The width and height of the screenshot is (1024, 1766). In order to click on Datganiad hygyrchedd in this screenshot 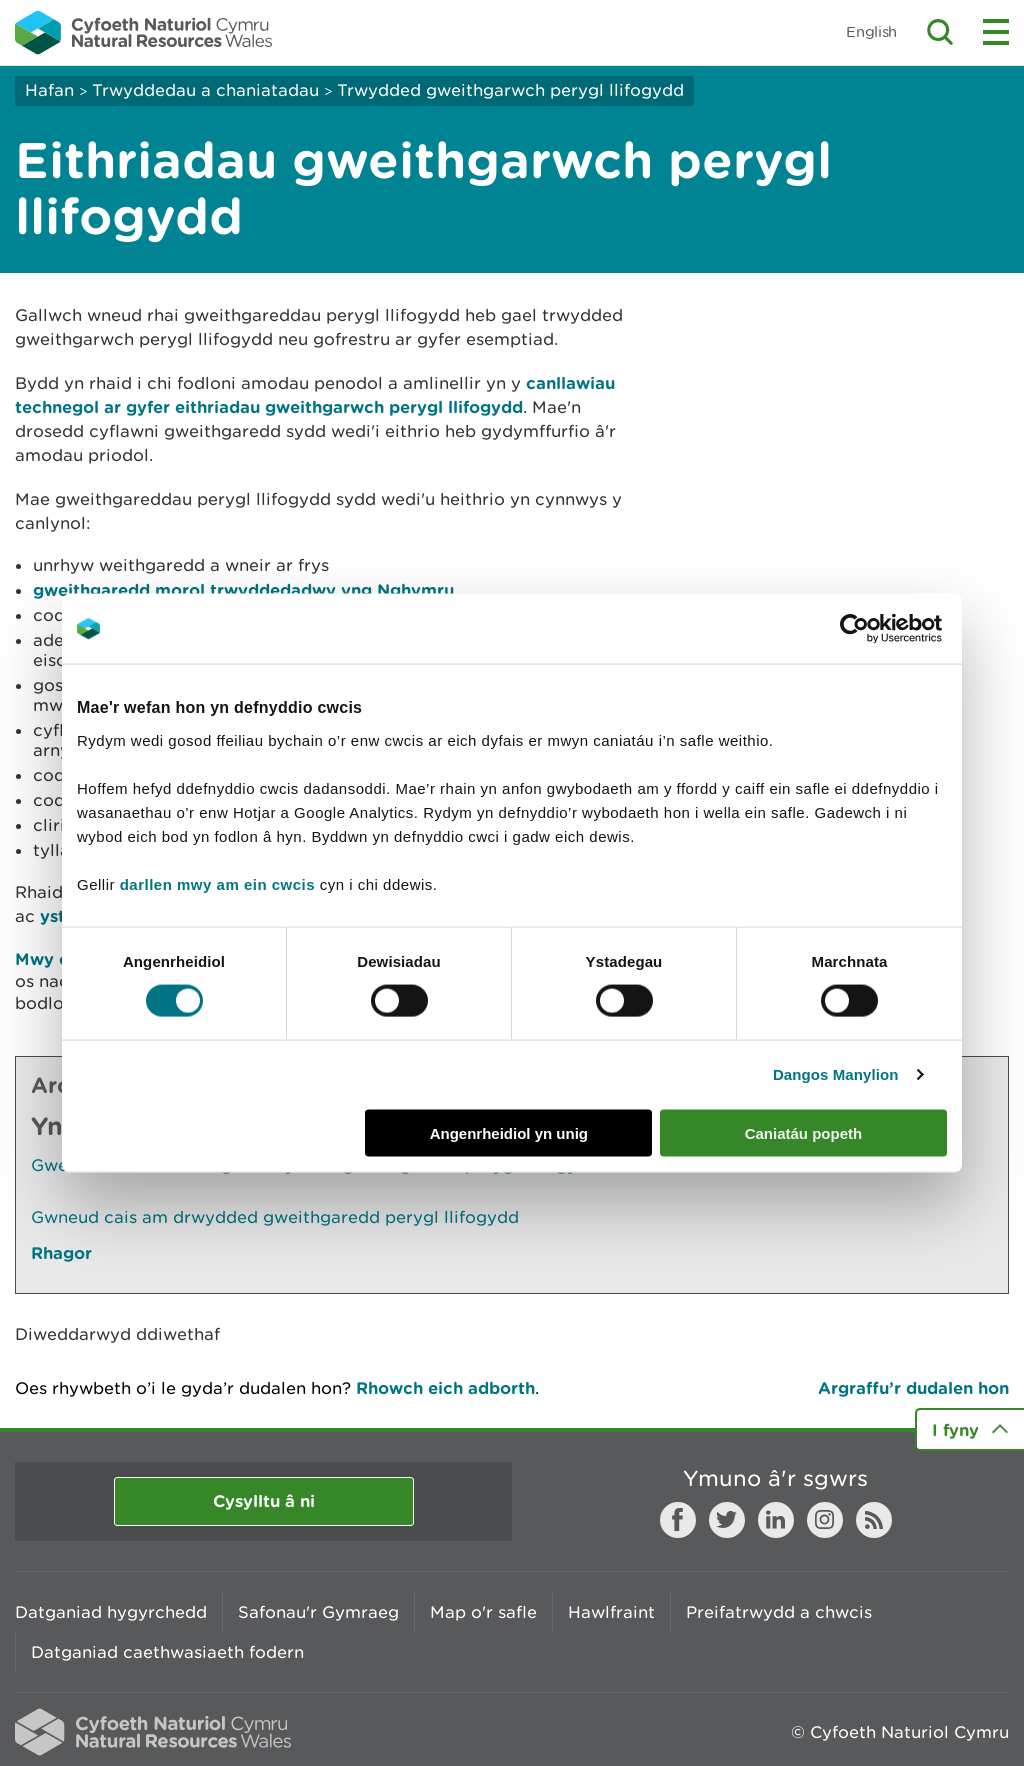, I will do `click(111, 1612)`.